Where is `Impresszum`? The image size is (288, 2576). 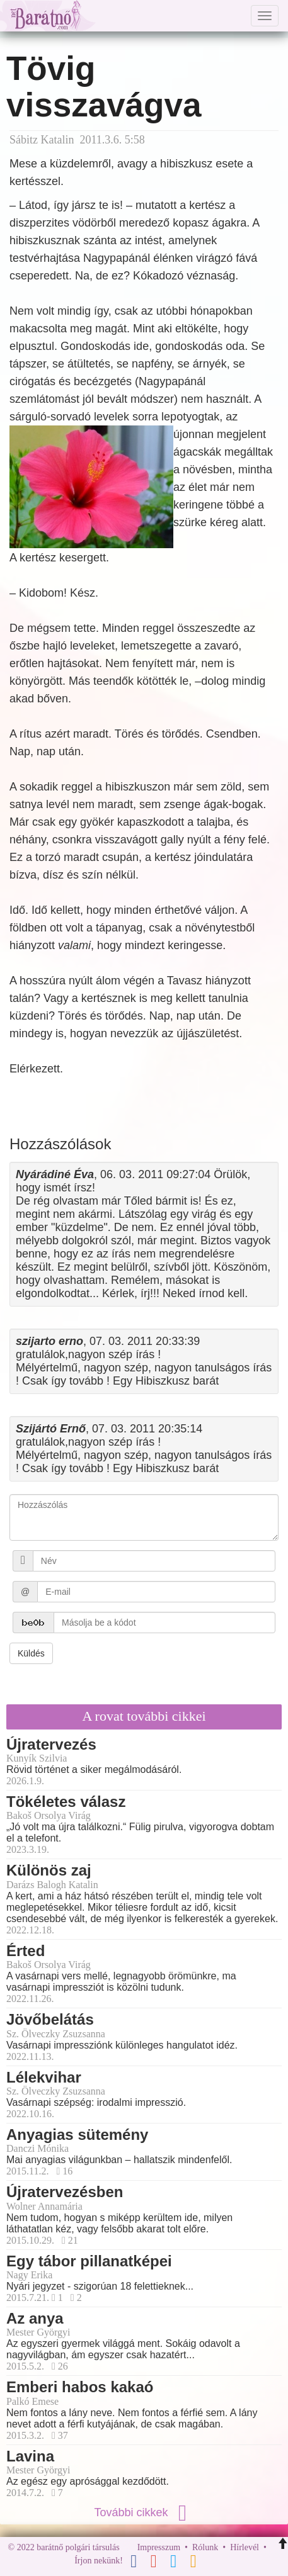
Impresszum is located at coordinates (158, 2547).